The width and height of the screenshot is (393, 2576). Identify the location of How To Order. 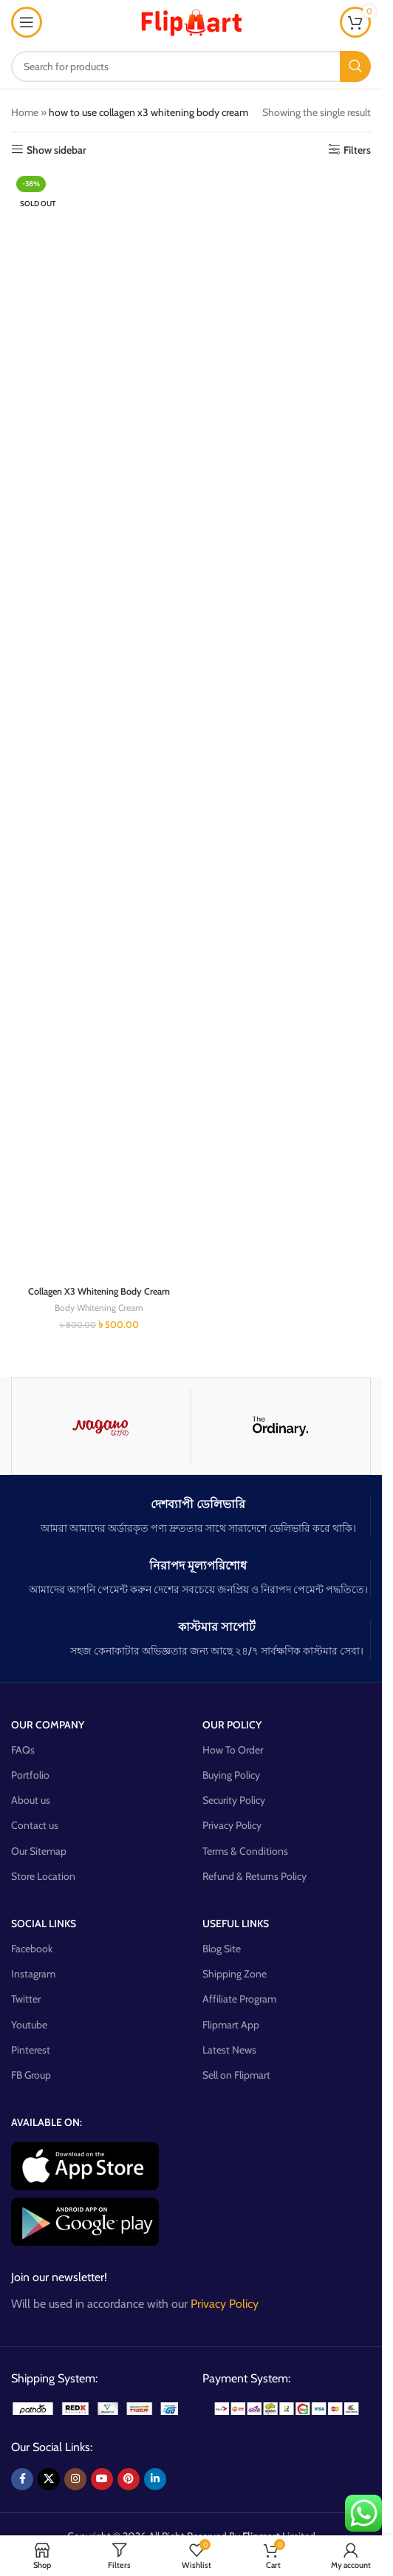
(232, 1749).